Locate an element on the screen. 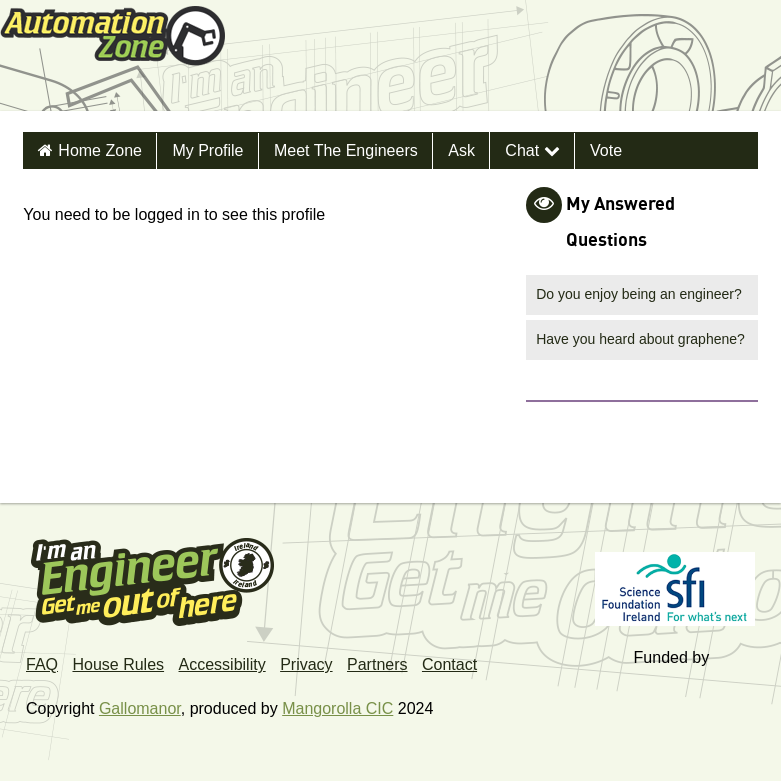 The width and height of the screenshot is (781, 781). My Profile is located at coordinates (207, 150).